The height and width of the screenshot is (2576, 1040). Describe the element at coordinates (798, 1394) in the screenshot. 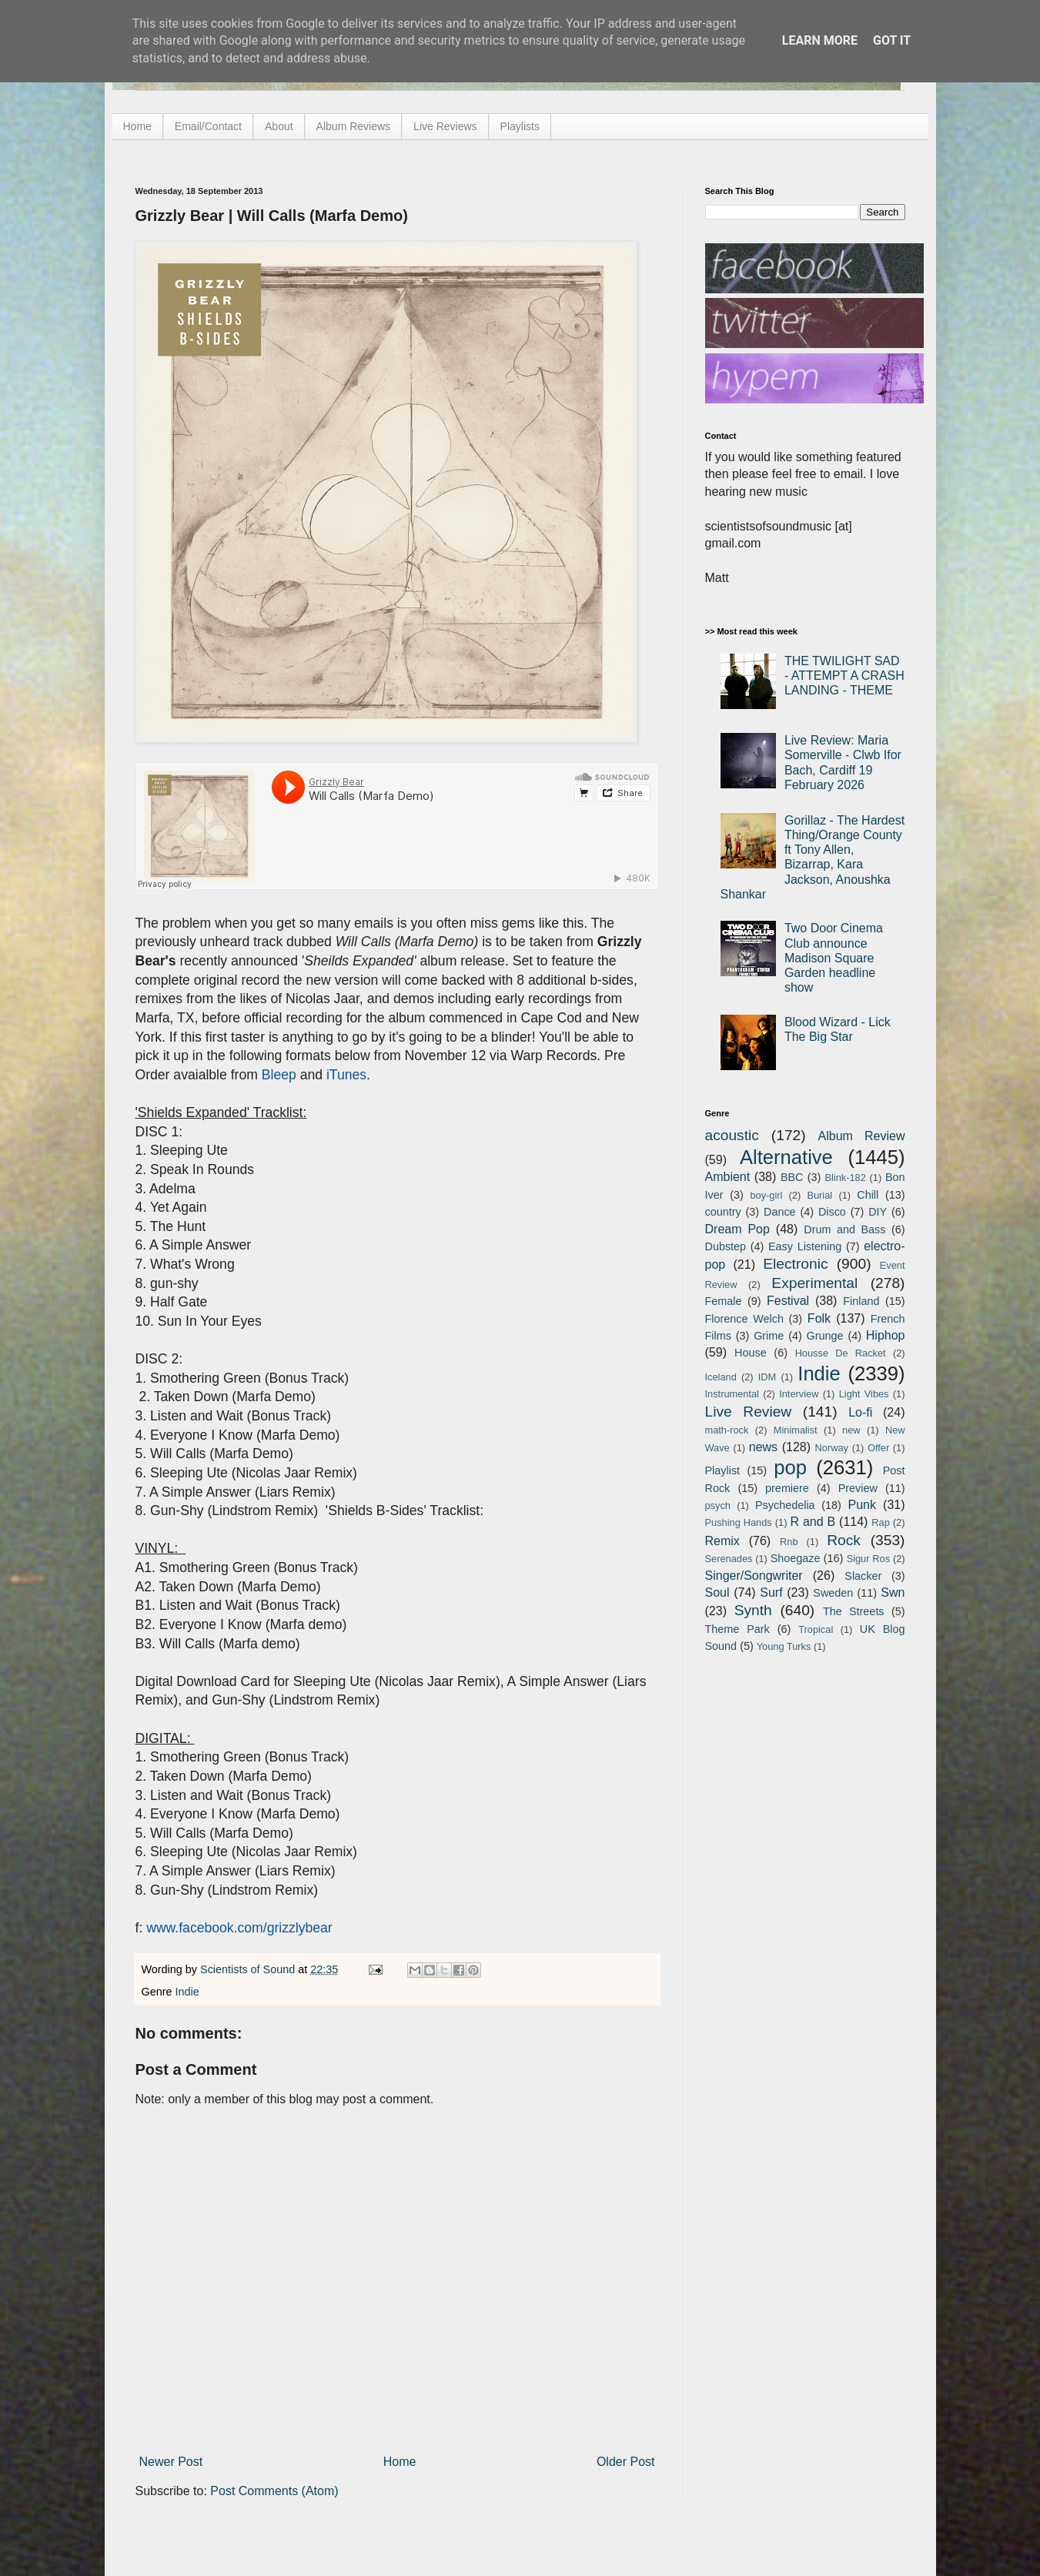

I see `Interview` at that location.